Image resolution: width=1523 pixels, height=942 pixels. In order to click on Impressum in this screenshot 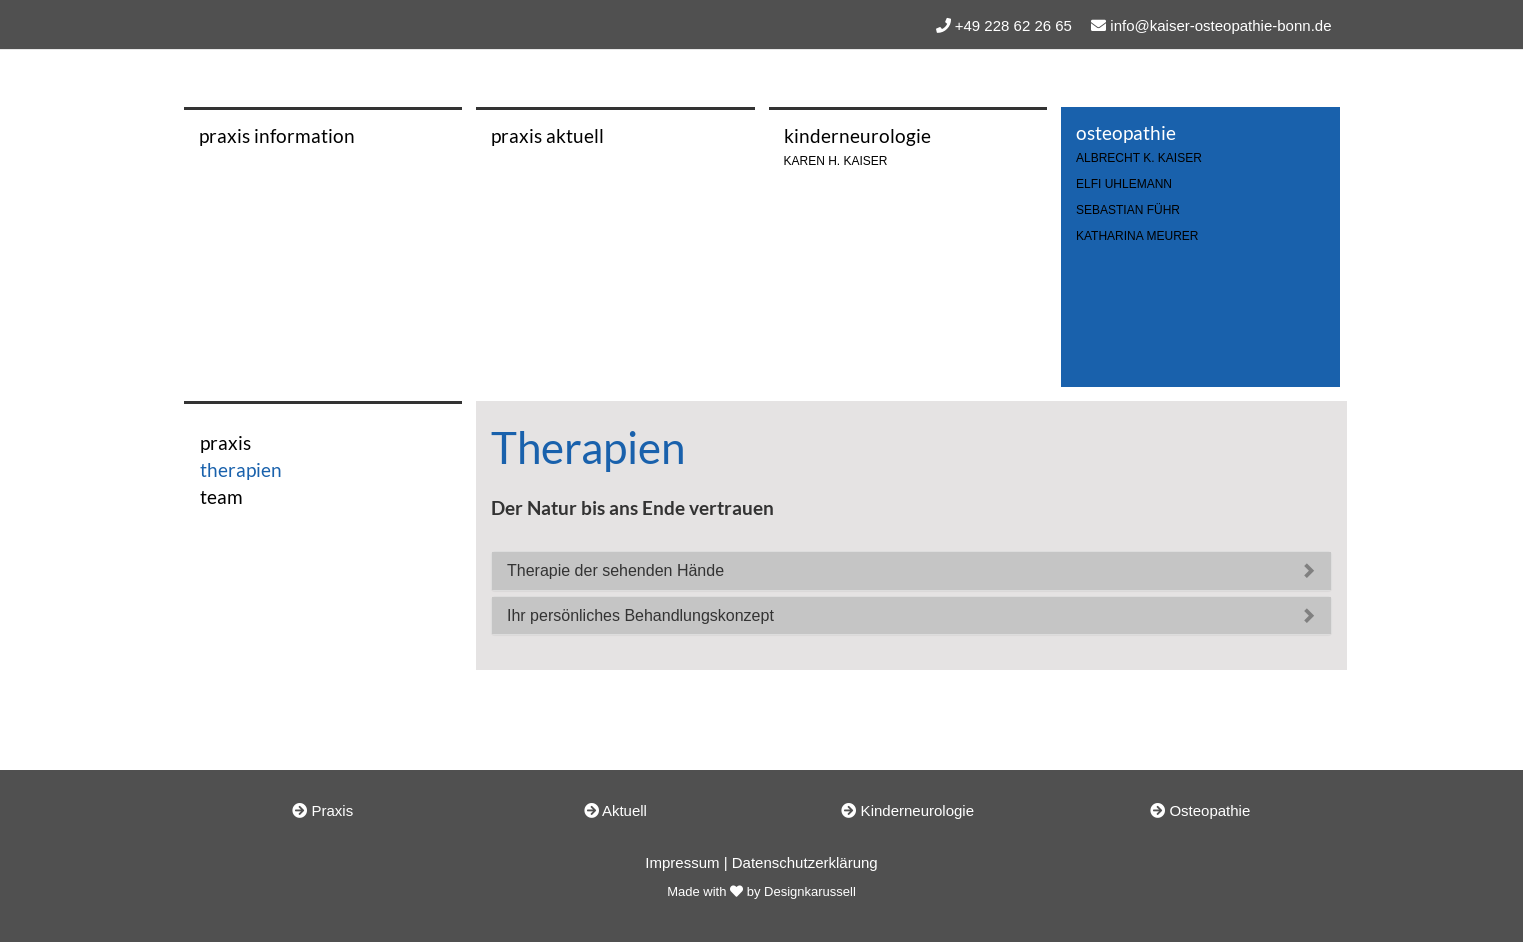, I will do `click(682, 862)`.